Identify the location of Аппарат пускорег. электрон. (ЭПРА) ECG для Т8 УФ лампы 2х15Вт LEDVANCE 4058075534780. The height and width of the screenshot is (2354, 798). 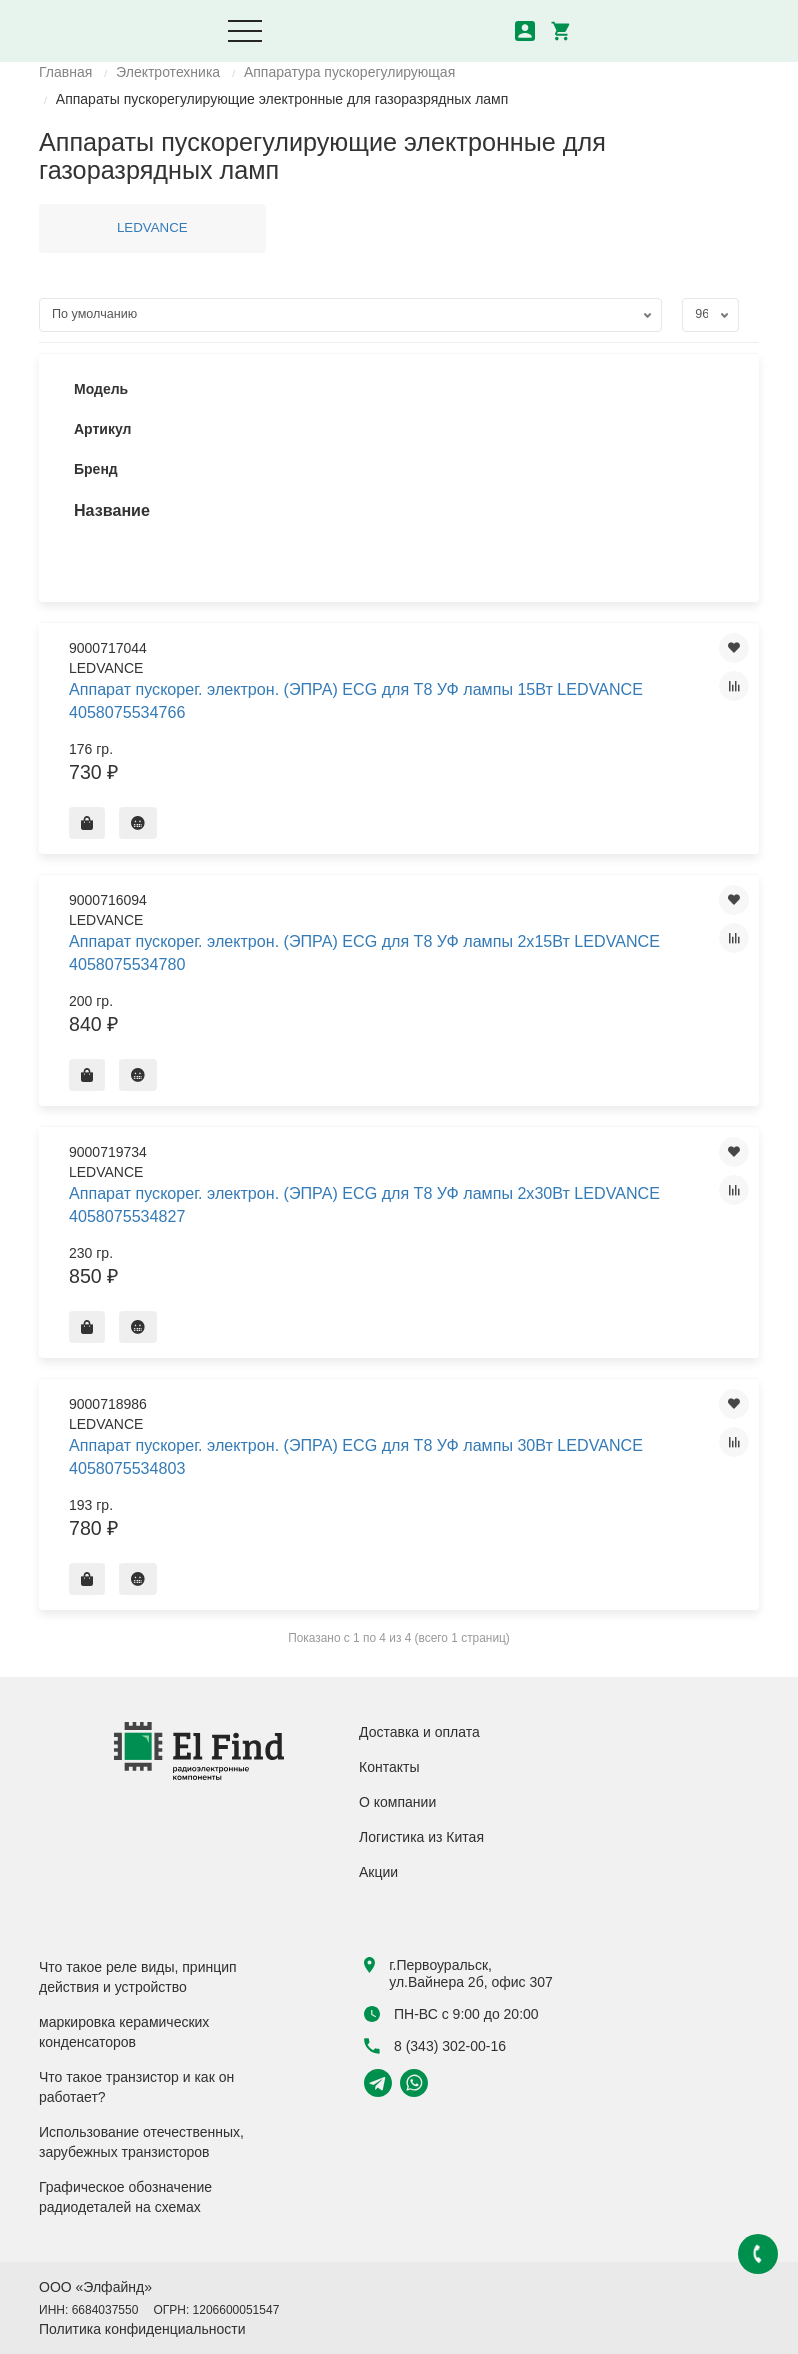
(364, 952).